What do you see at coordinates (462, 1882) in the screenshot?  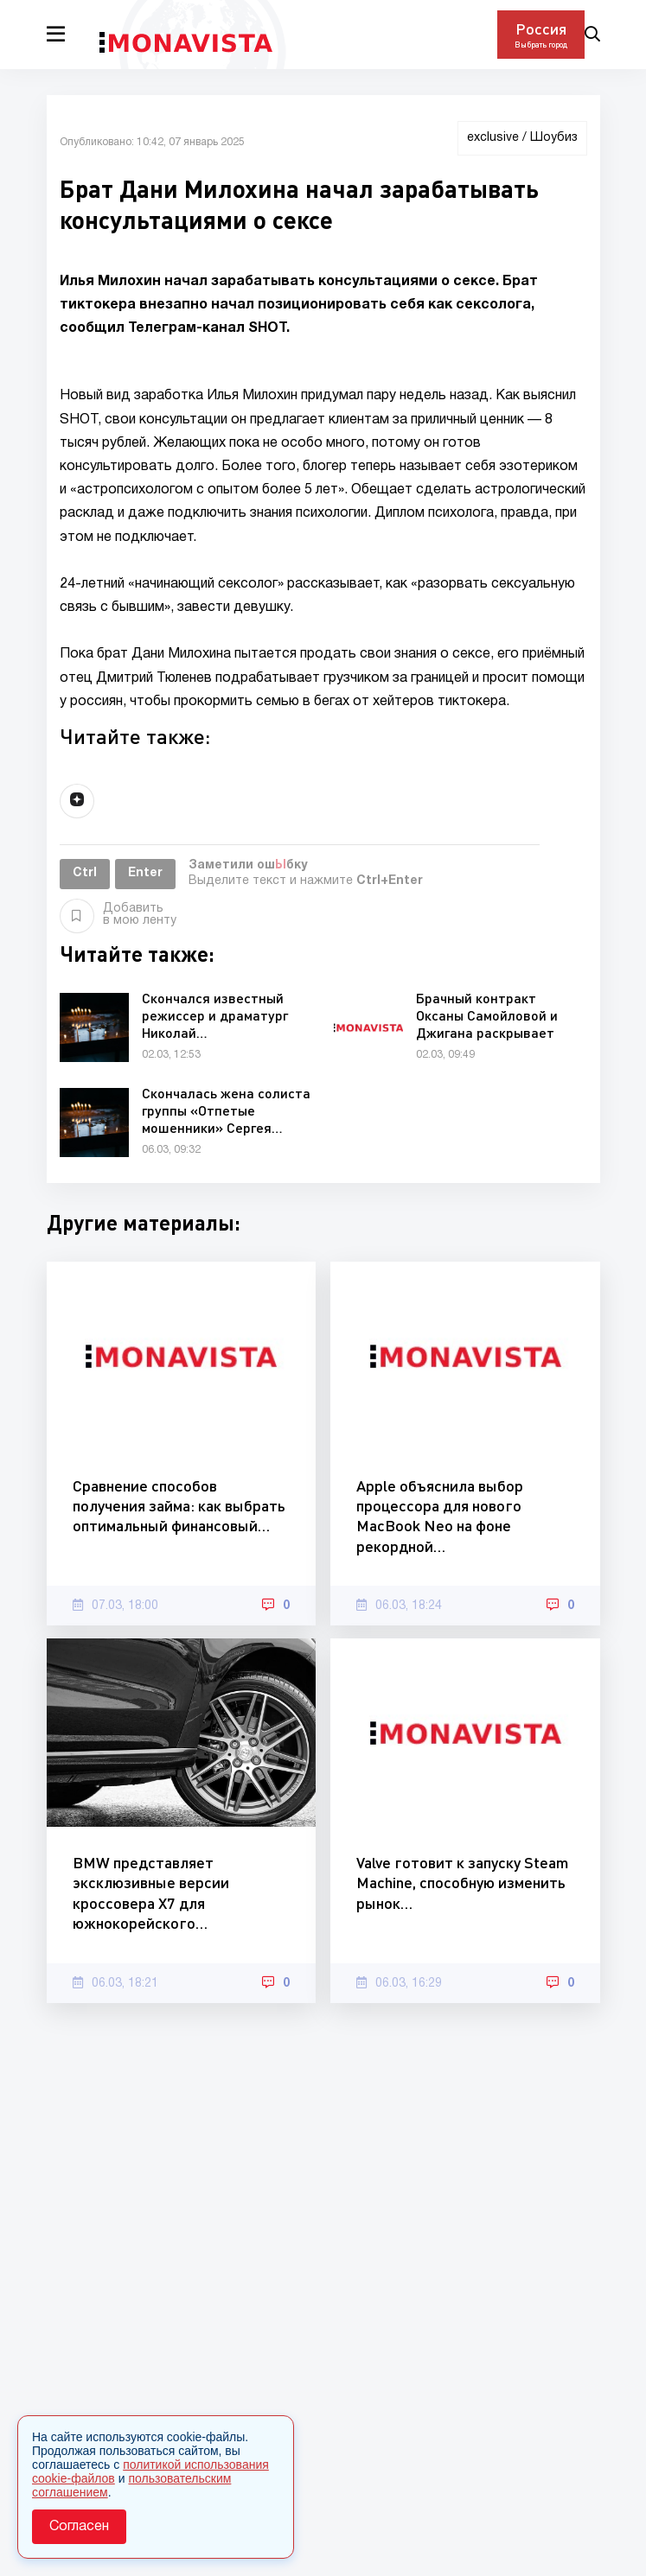 I see `Valve готовит к запуску Steam Machine, способную изменить рынок…` at bounding box center [462, 1882].